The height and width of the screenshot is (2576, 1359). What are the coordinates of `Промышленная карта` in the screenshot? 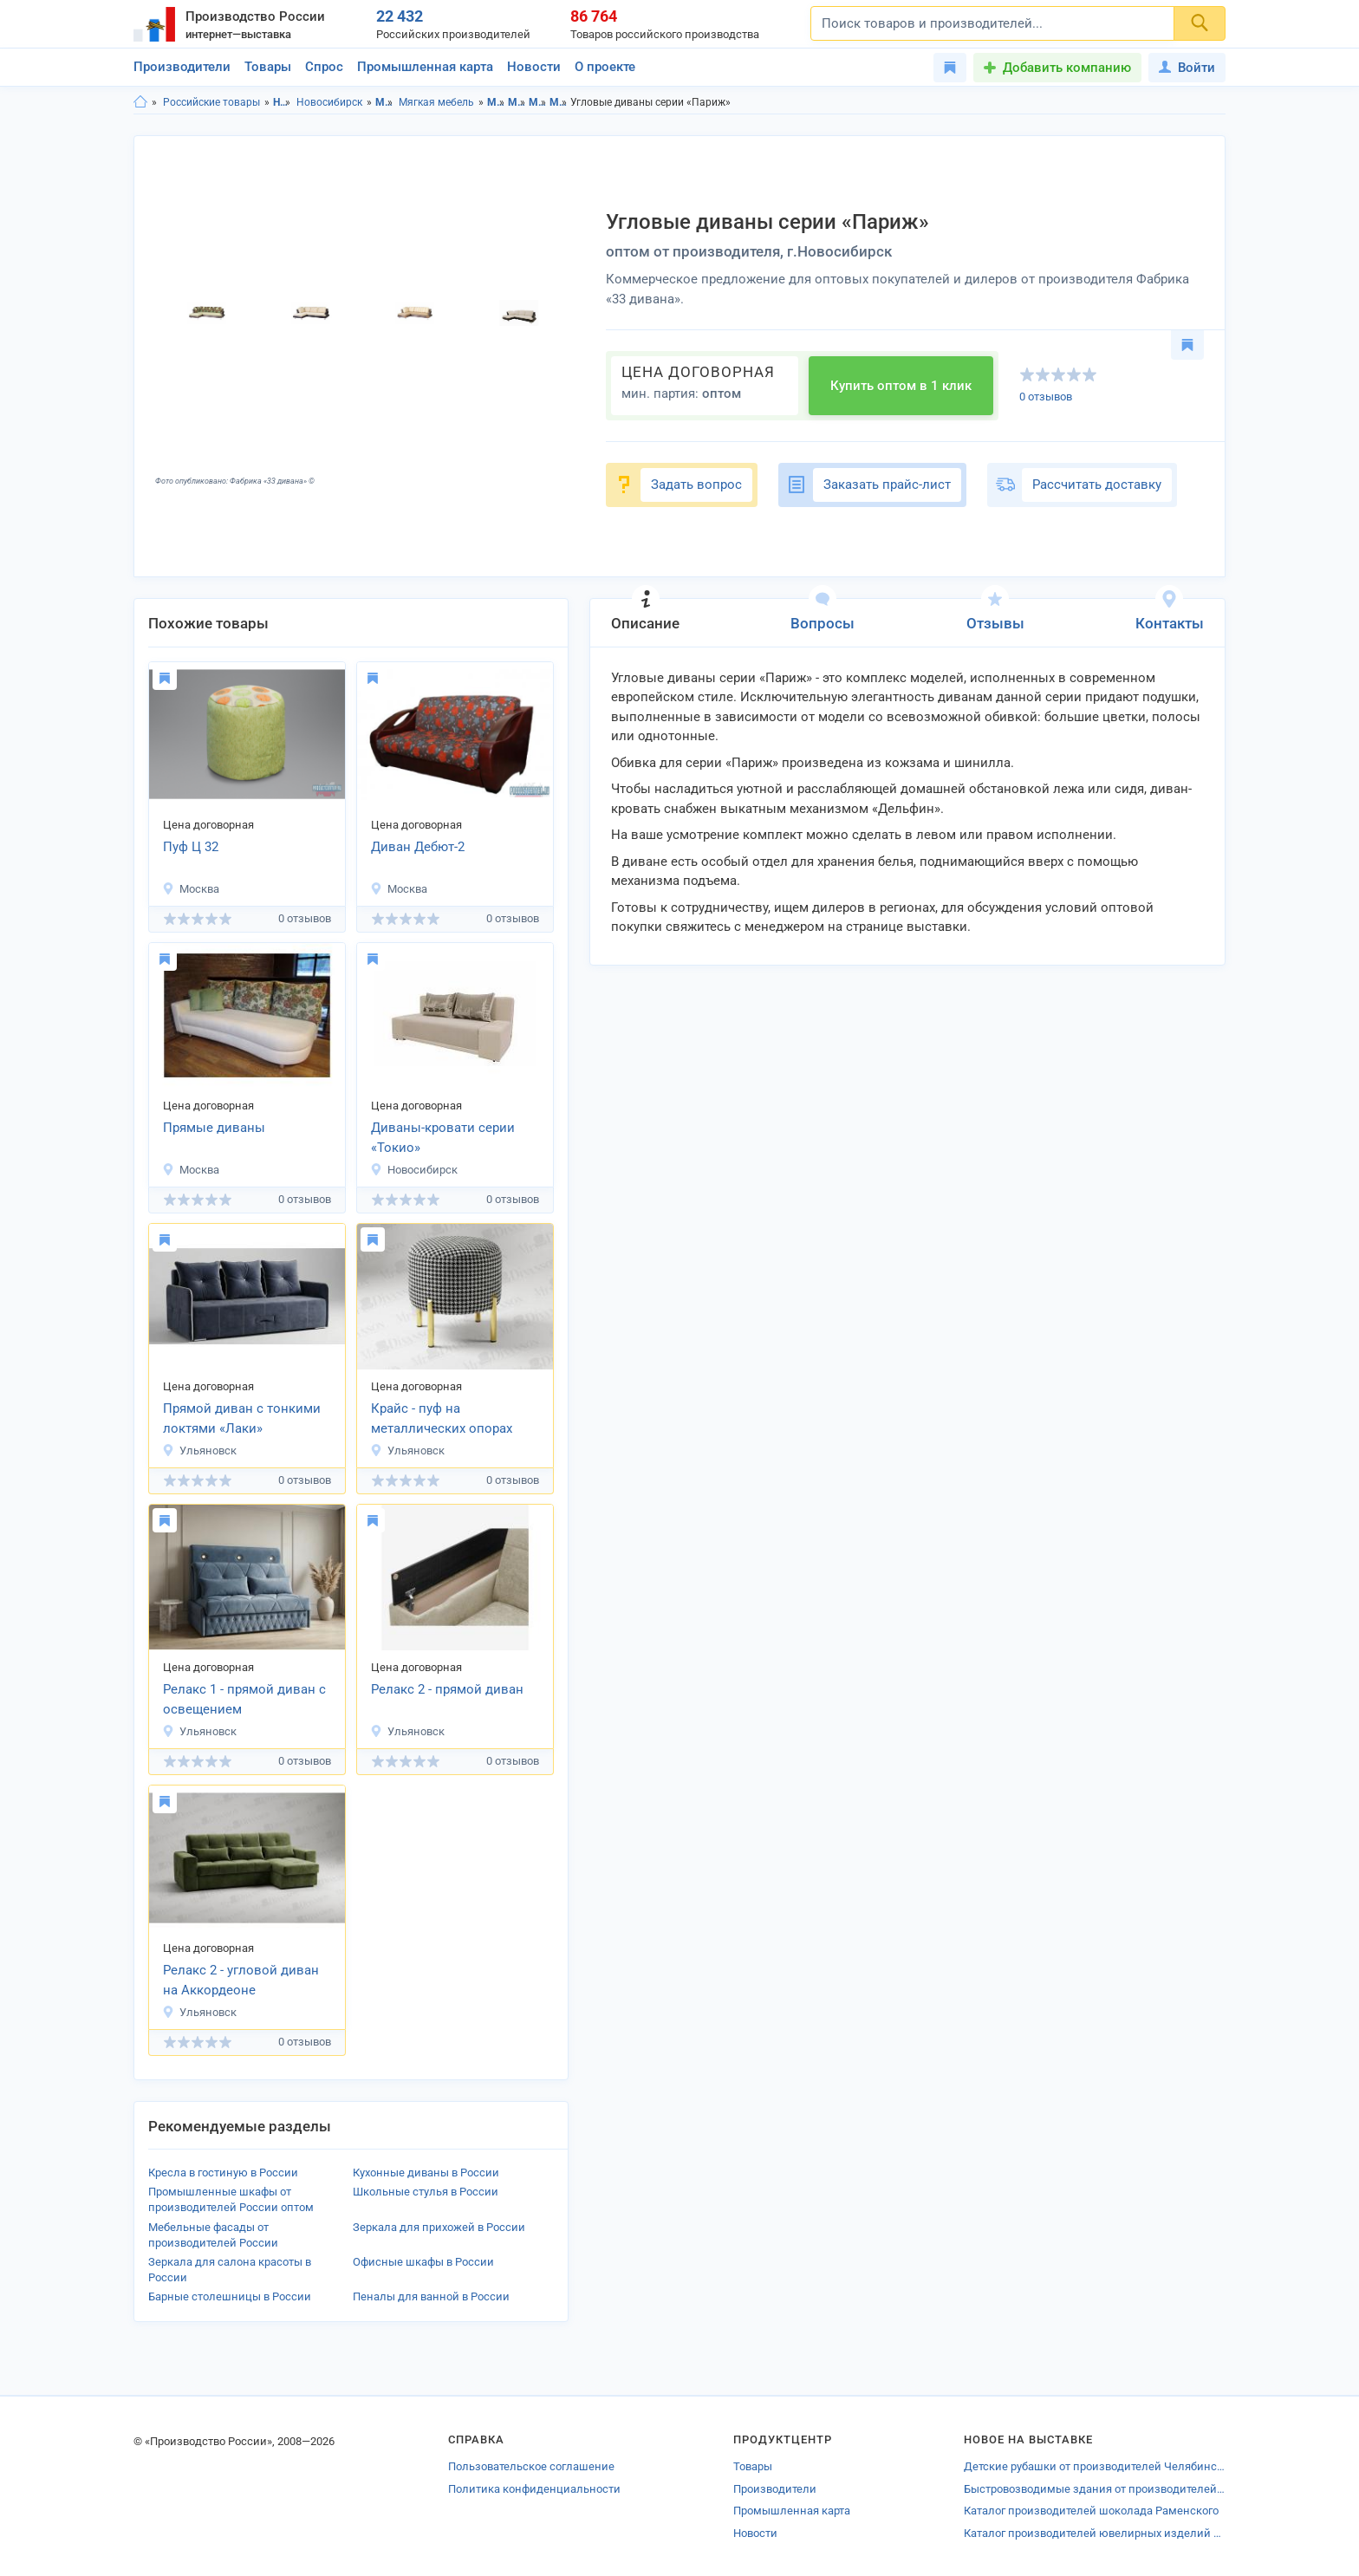 It's located at (425, 67).